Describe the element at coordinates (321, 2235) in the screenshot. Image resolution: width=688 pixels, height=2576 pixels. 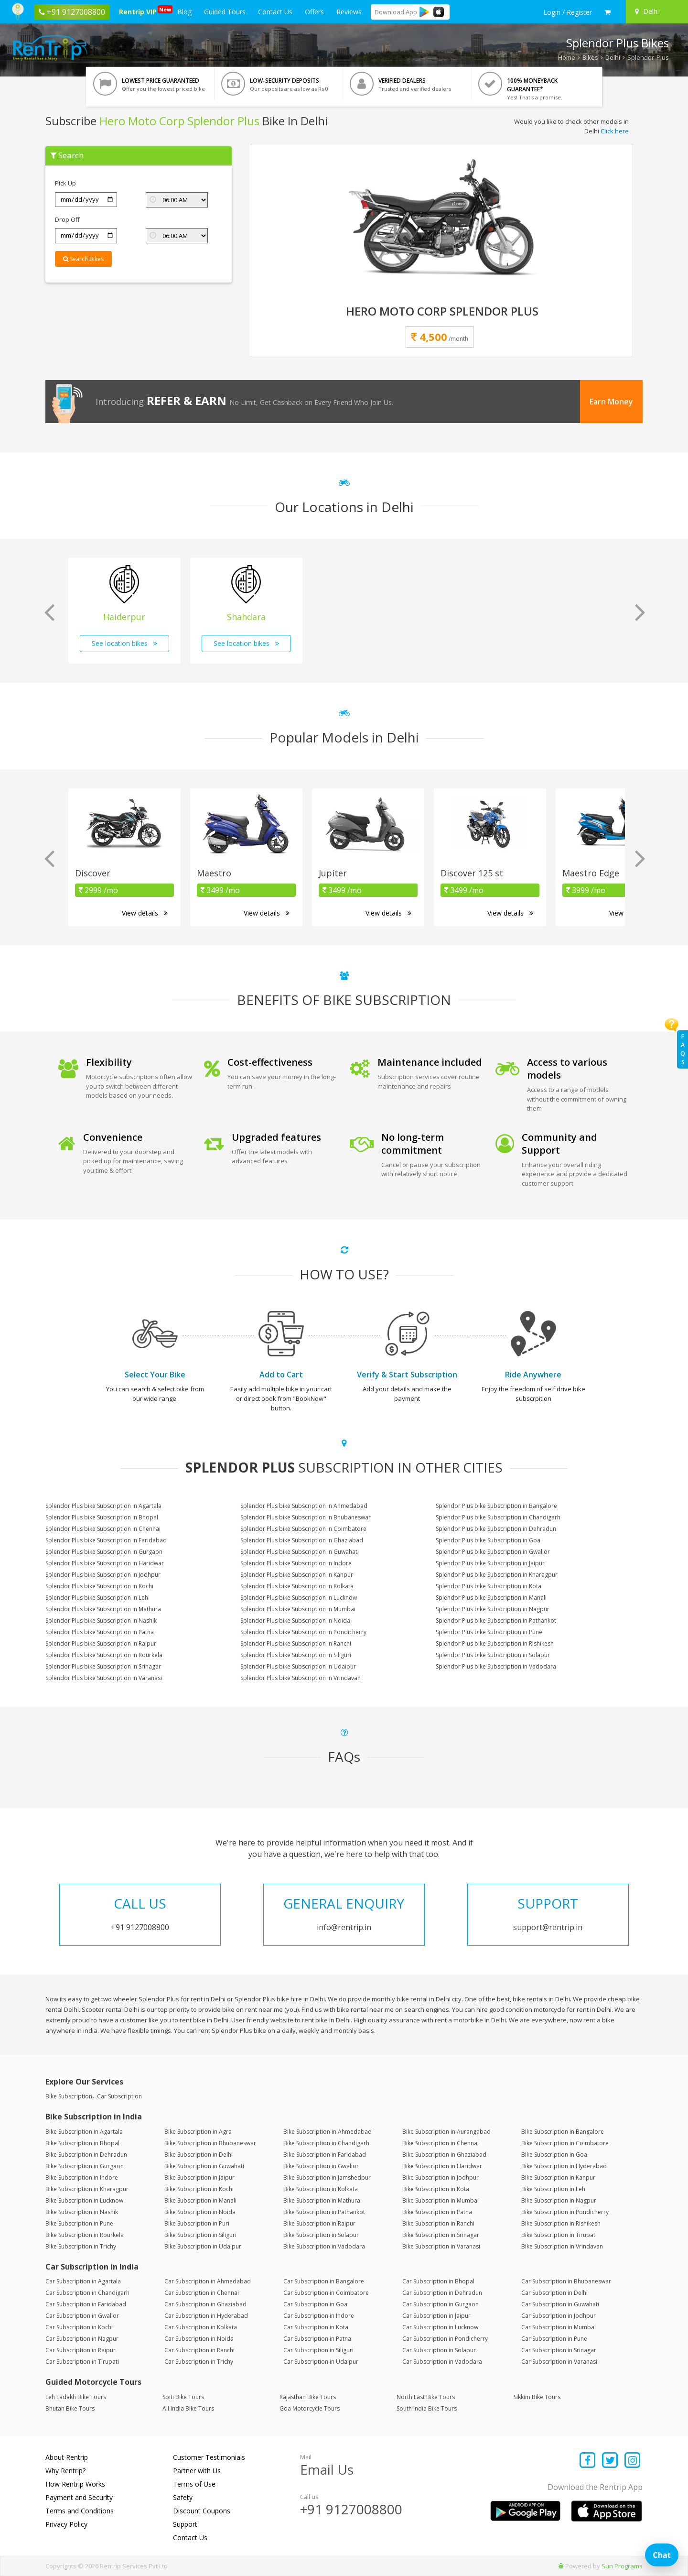
I see `Bike Subscription in Solapur` at that location.